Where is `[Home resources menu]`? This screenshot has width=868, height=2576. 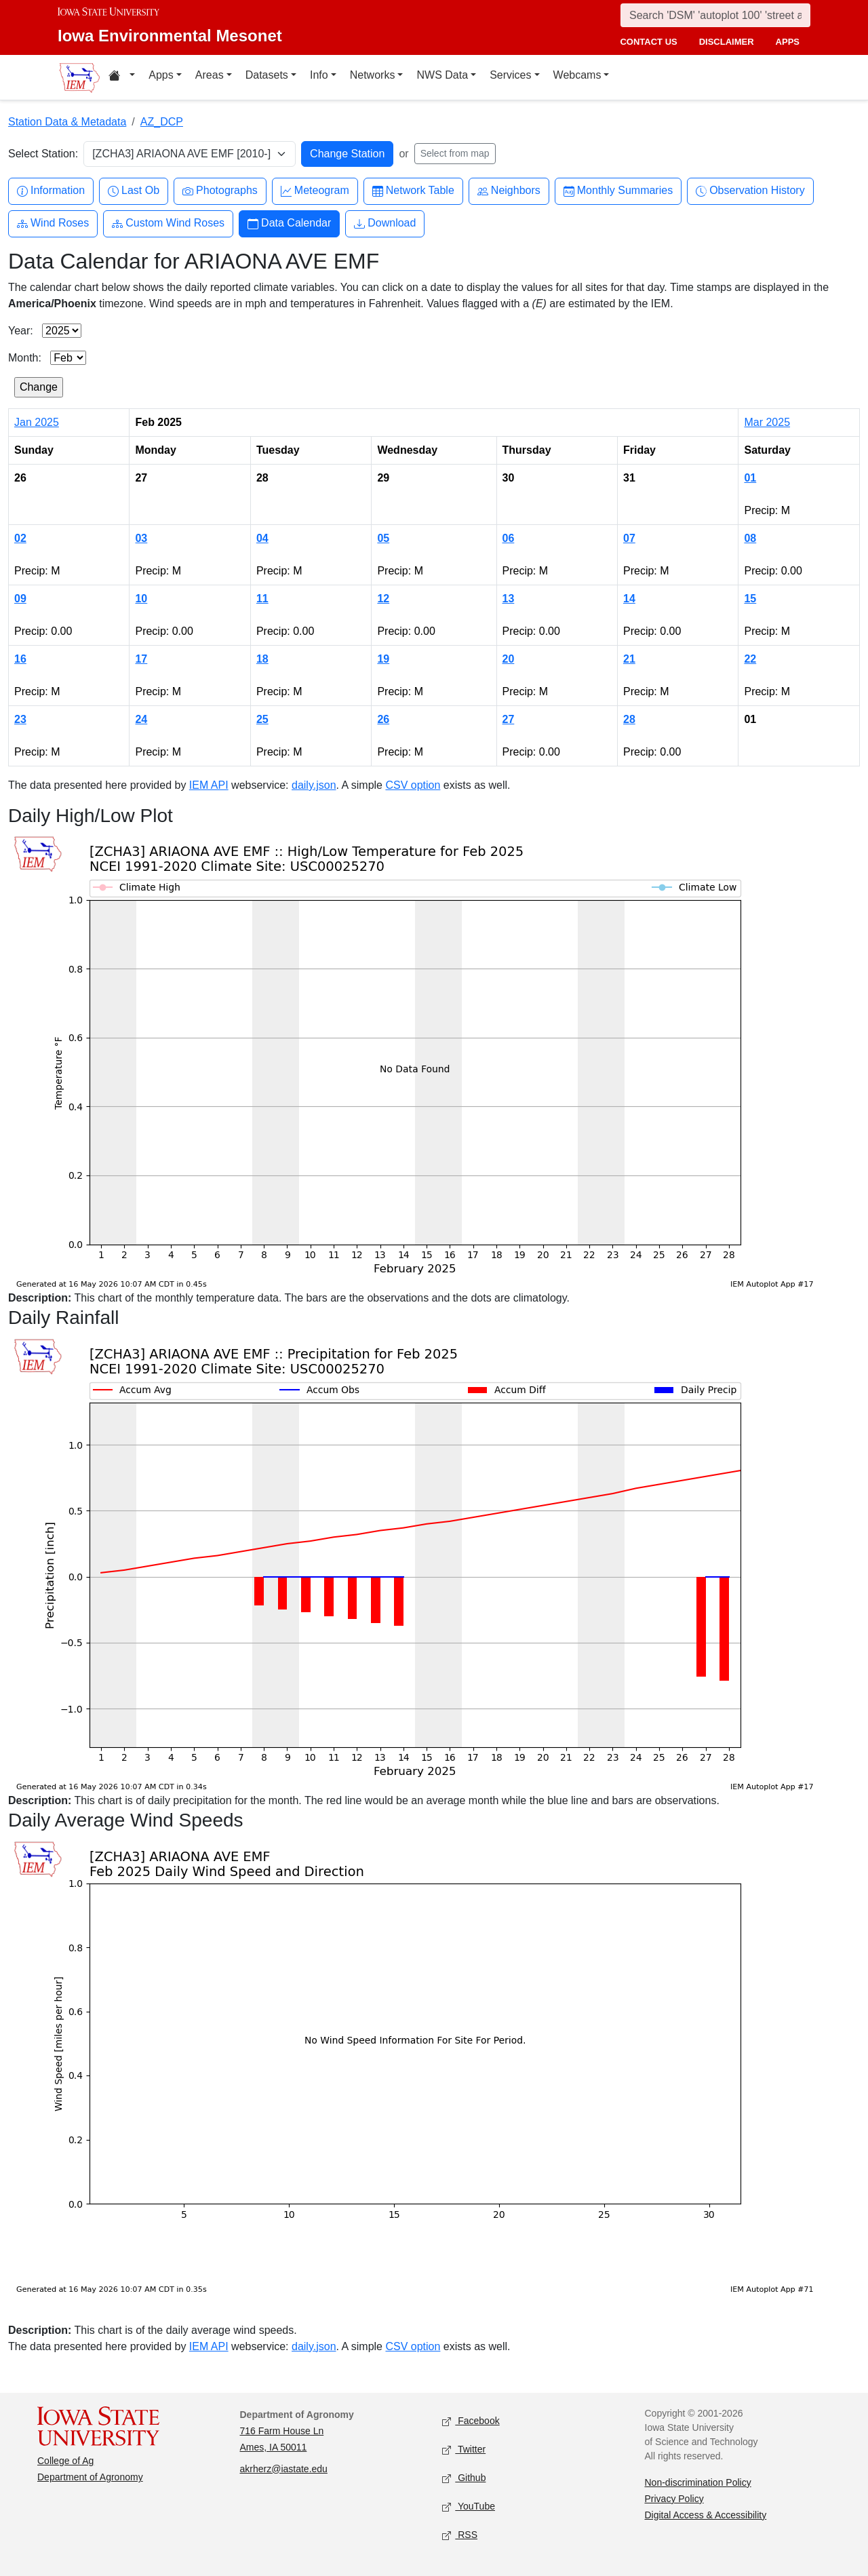 [Home resources menu] is located at coordinates (122, 77).